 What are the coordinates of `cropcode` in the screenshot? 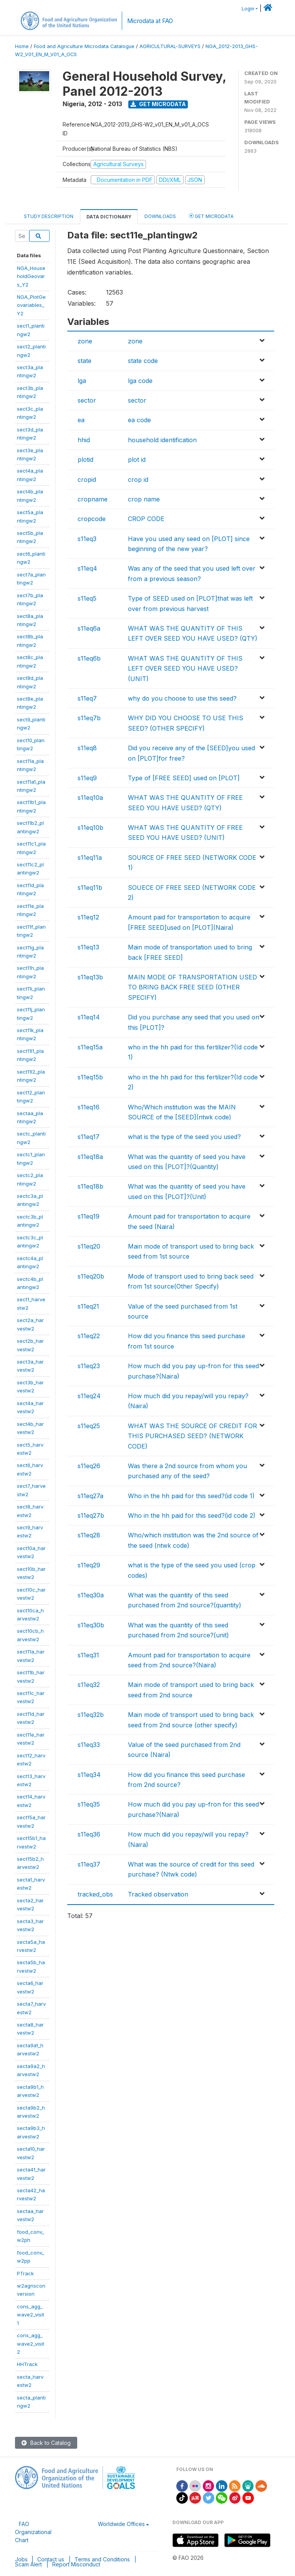 It's located at (92, 519).